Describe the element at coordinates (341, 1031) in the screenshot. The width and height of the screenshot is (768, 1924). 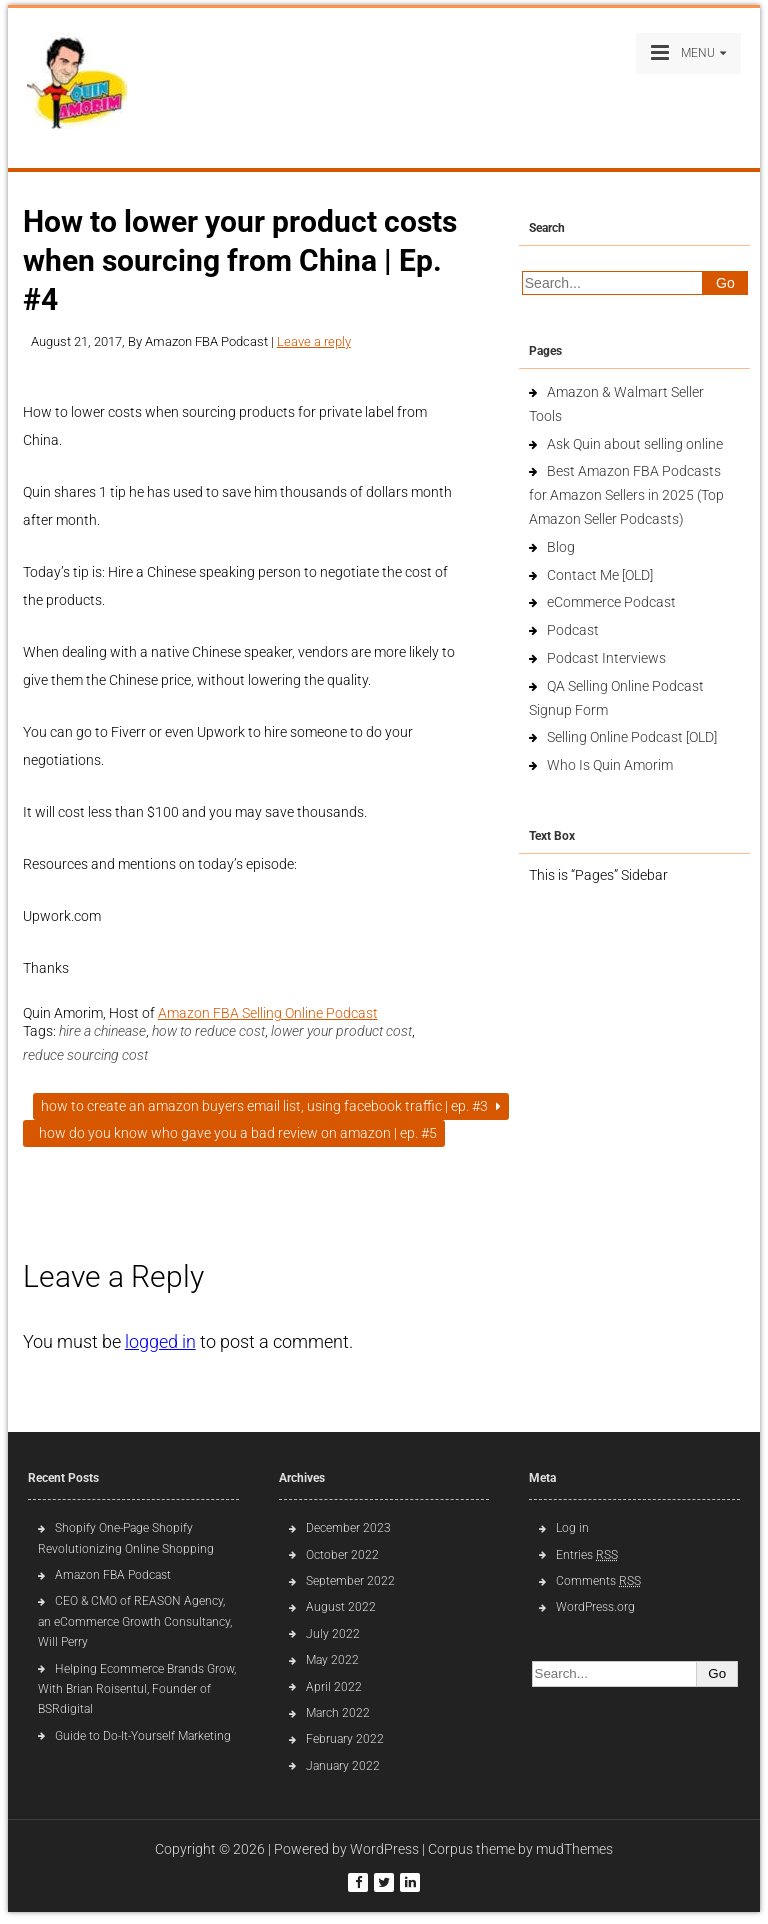
I see `lower your product cost` at that location.